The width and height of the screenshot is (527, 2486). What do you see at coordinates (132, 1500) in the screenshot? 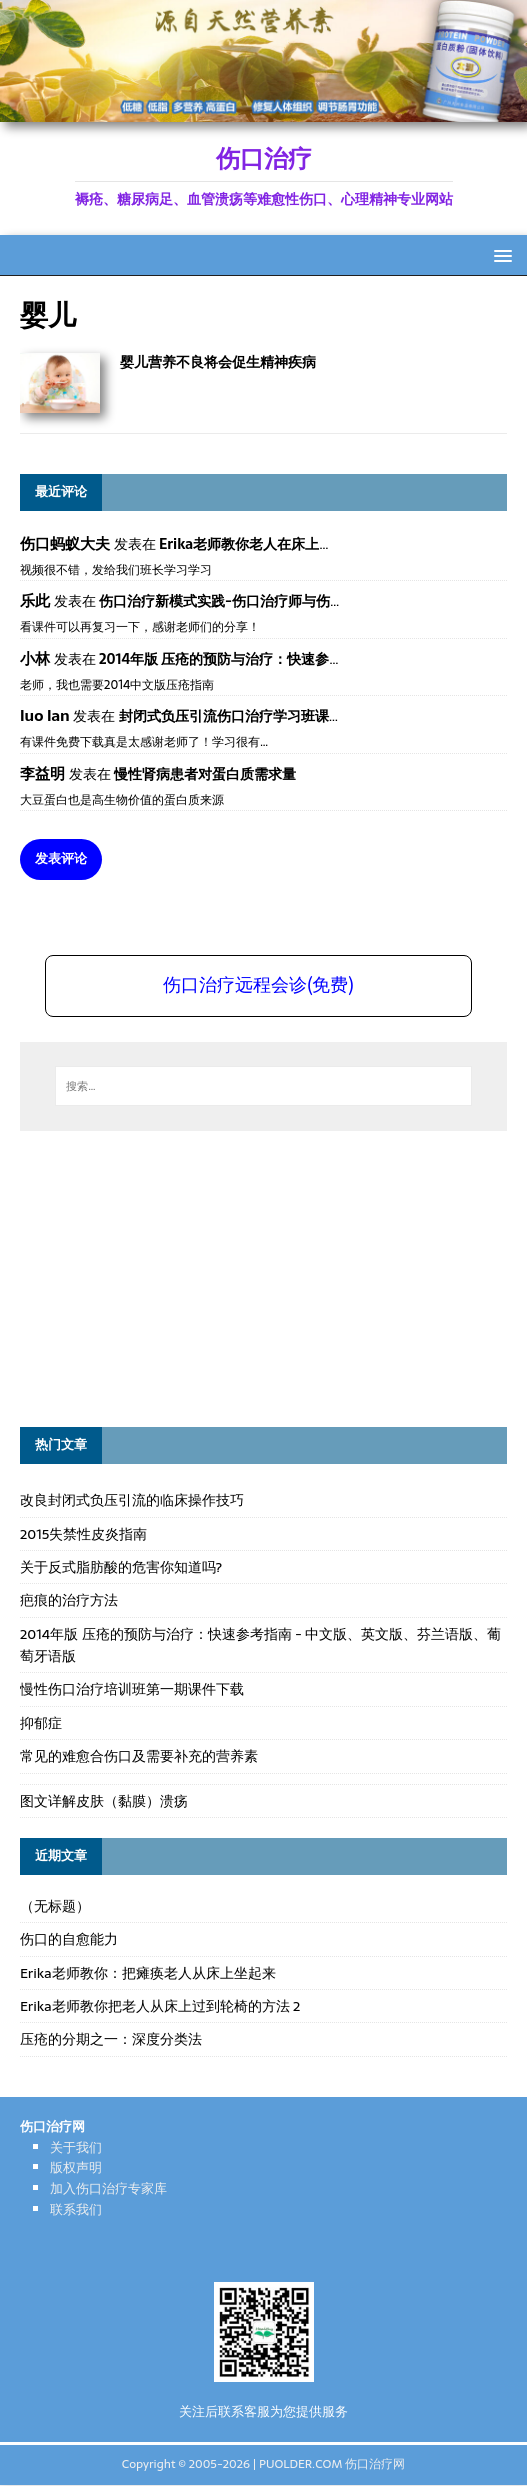
I see `改良封闭式负压引流的临床操作技巧` at bounding box center [132, 1500].